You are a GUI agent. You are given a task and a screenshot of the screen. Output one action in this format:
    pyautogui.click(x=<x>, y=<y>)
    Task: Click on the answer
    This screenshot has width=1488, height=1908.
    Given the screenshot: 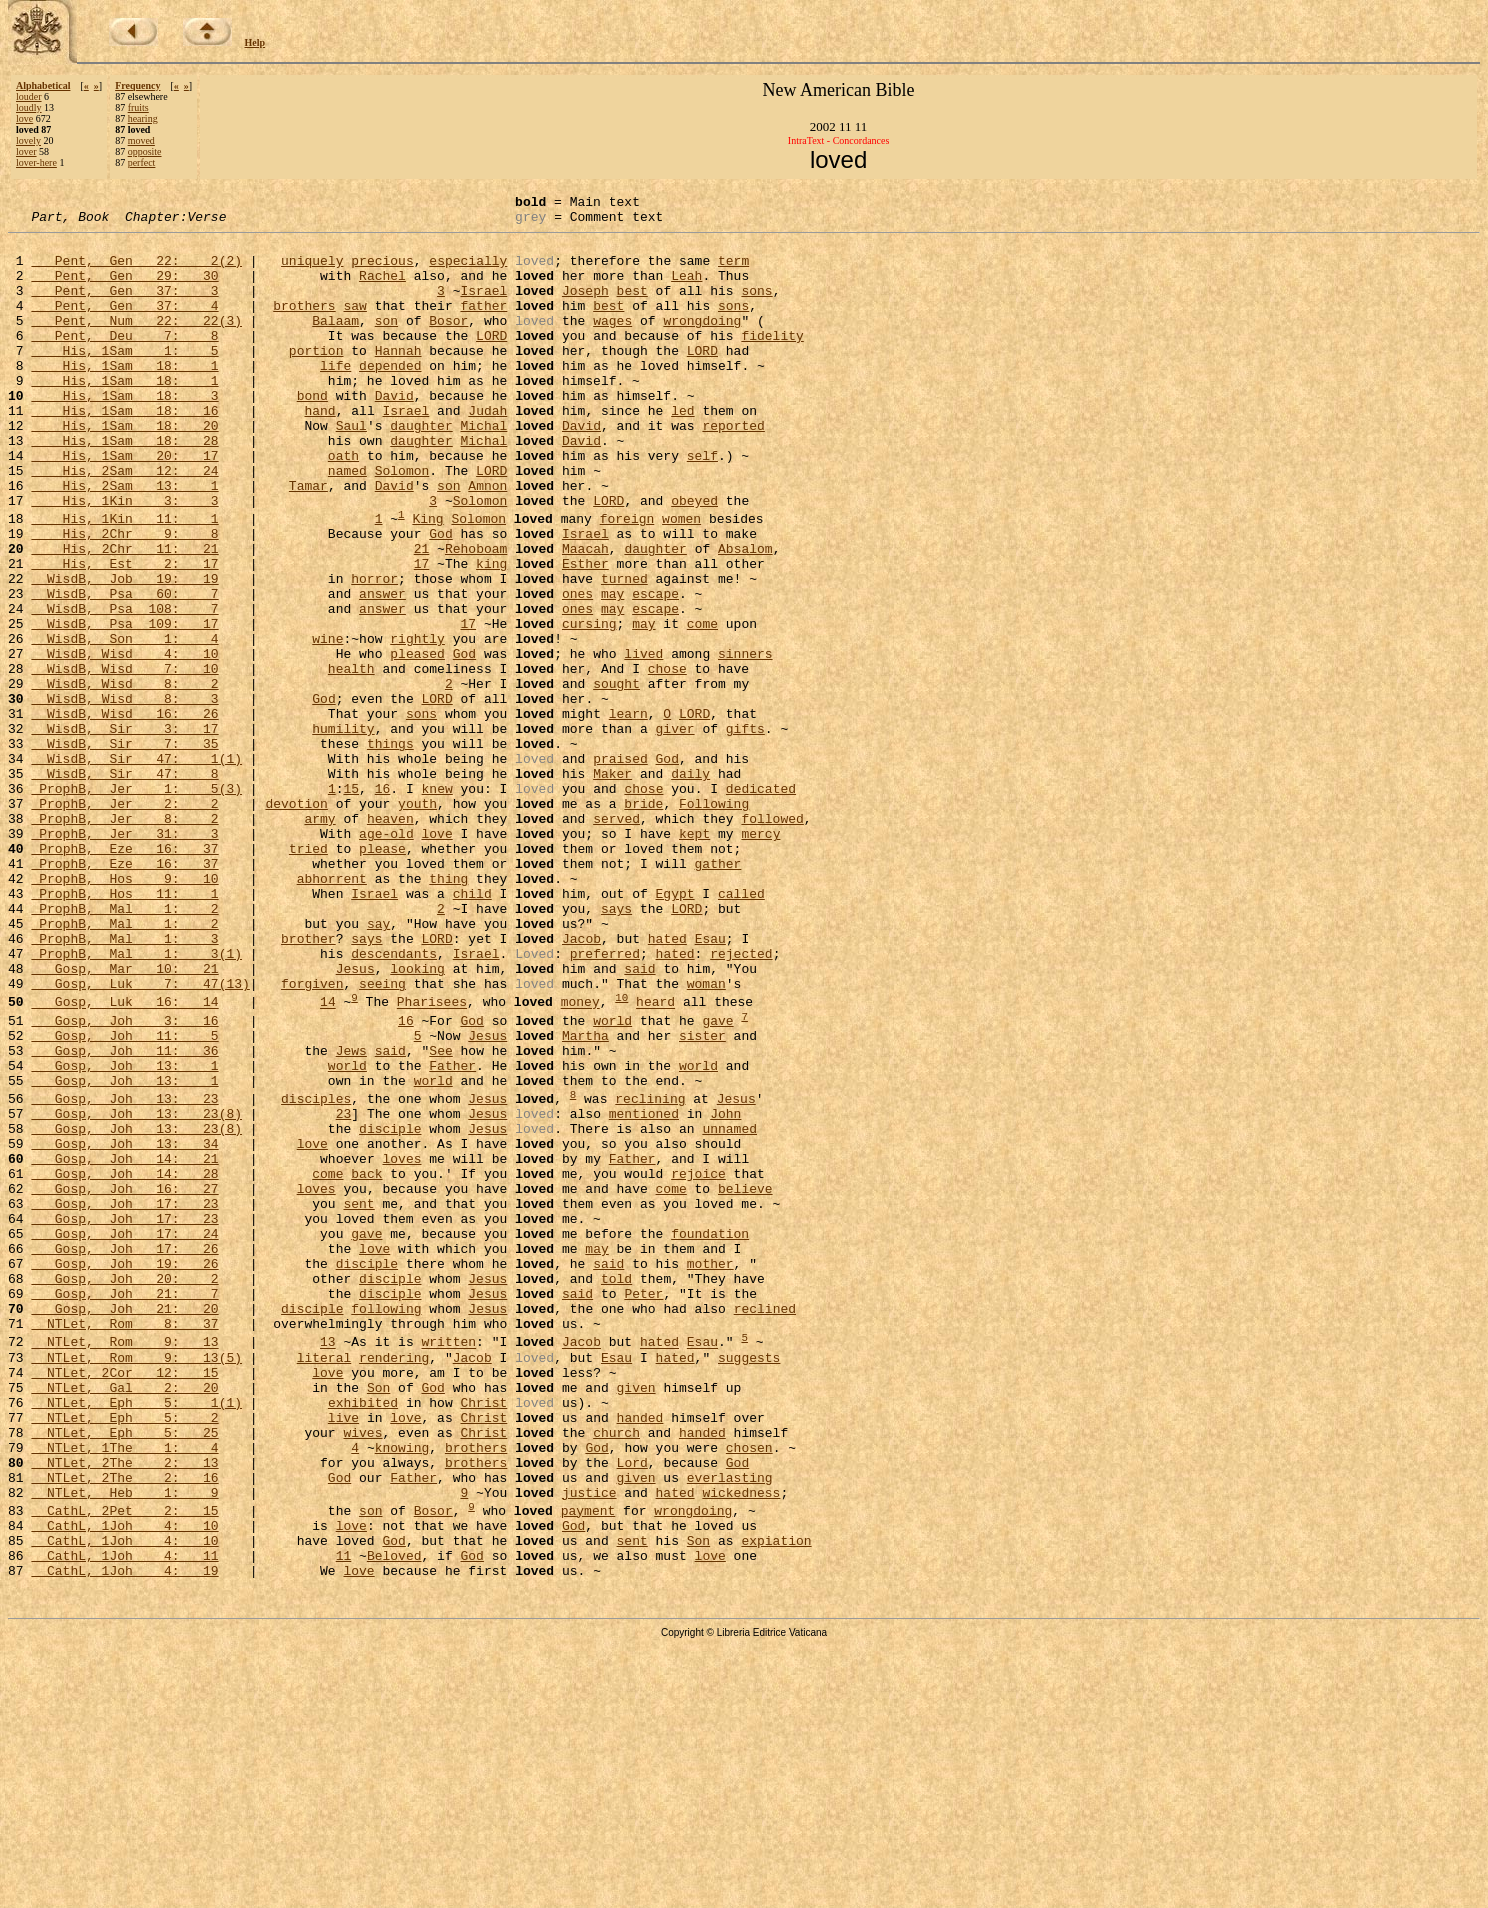 What is the action you would take?
    pyautogui.click(x=382, y=671)
    